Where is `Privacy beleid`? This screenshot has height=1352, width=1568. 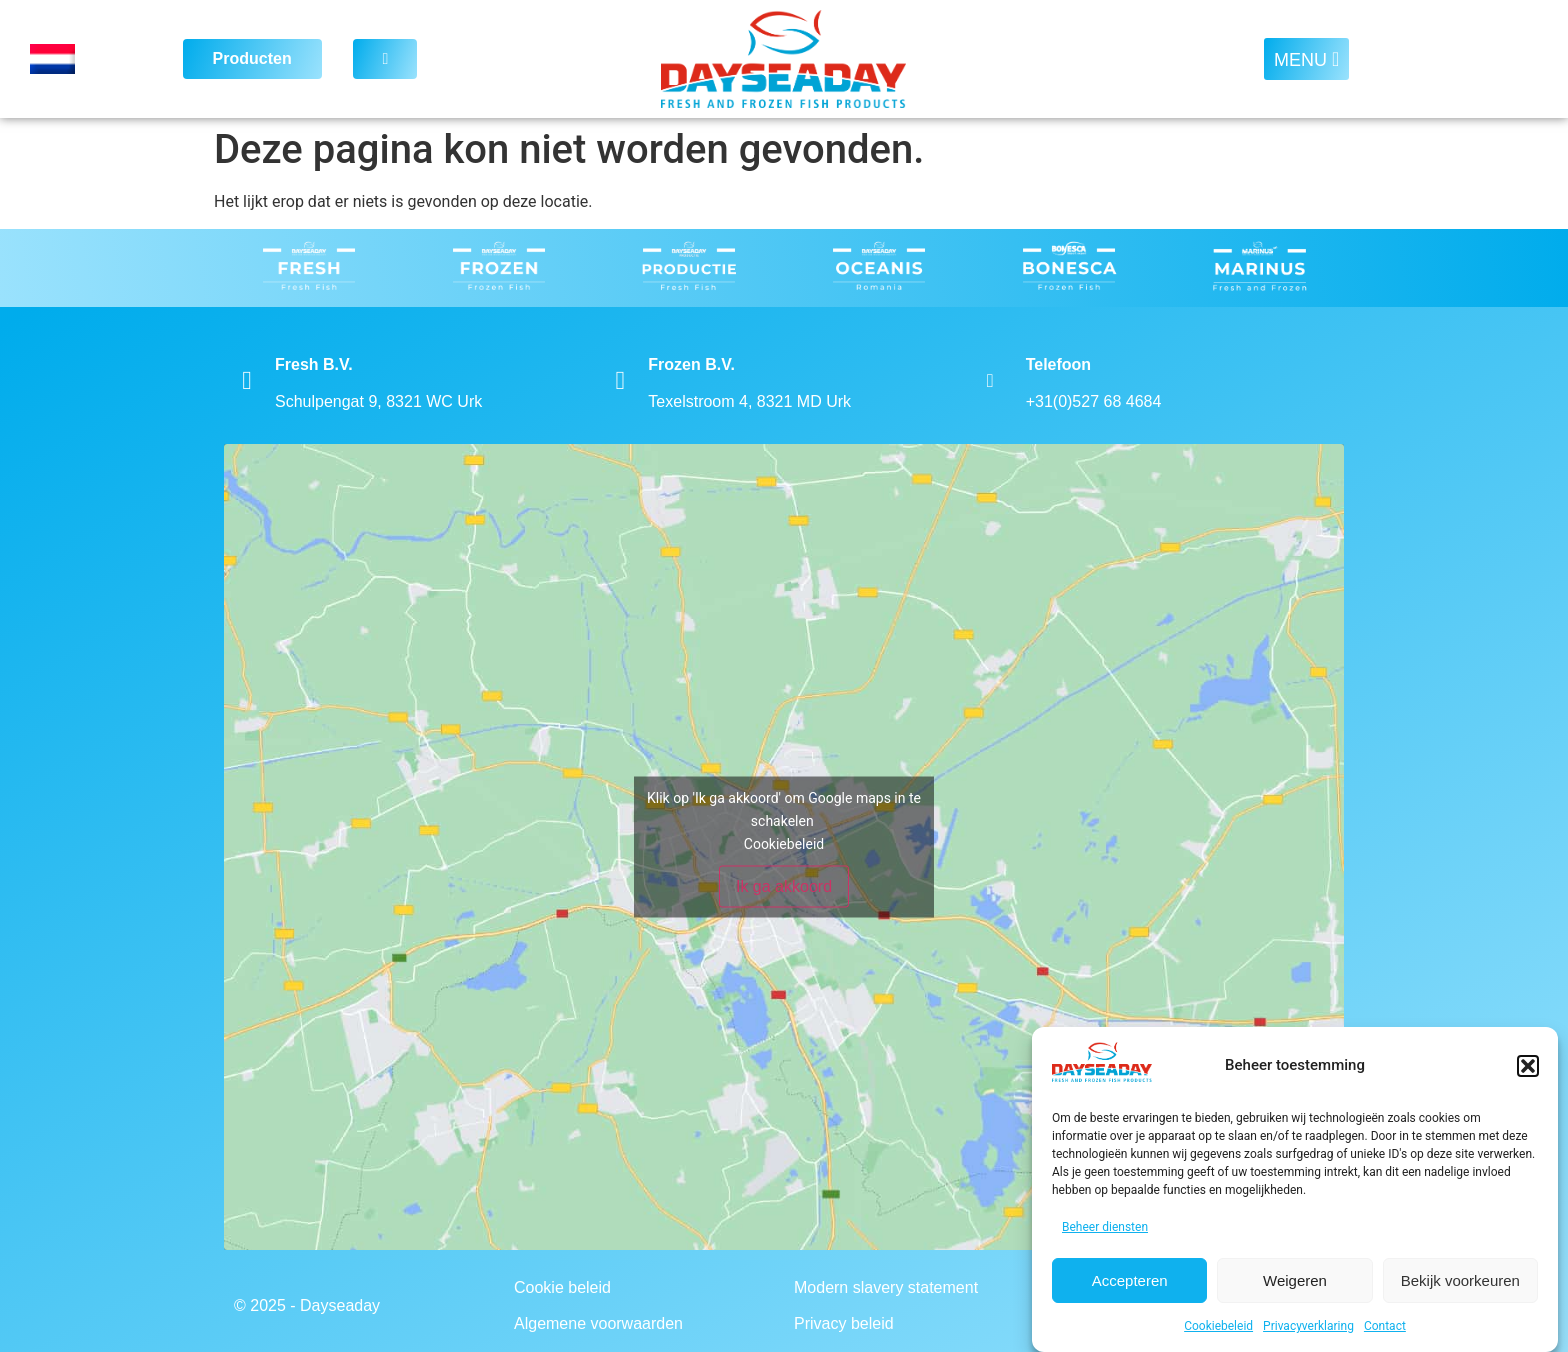 Privacy beleid is located at coordinates (844, 1323).